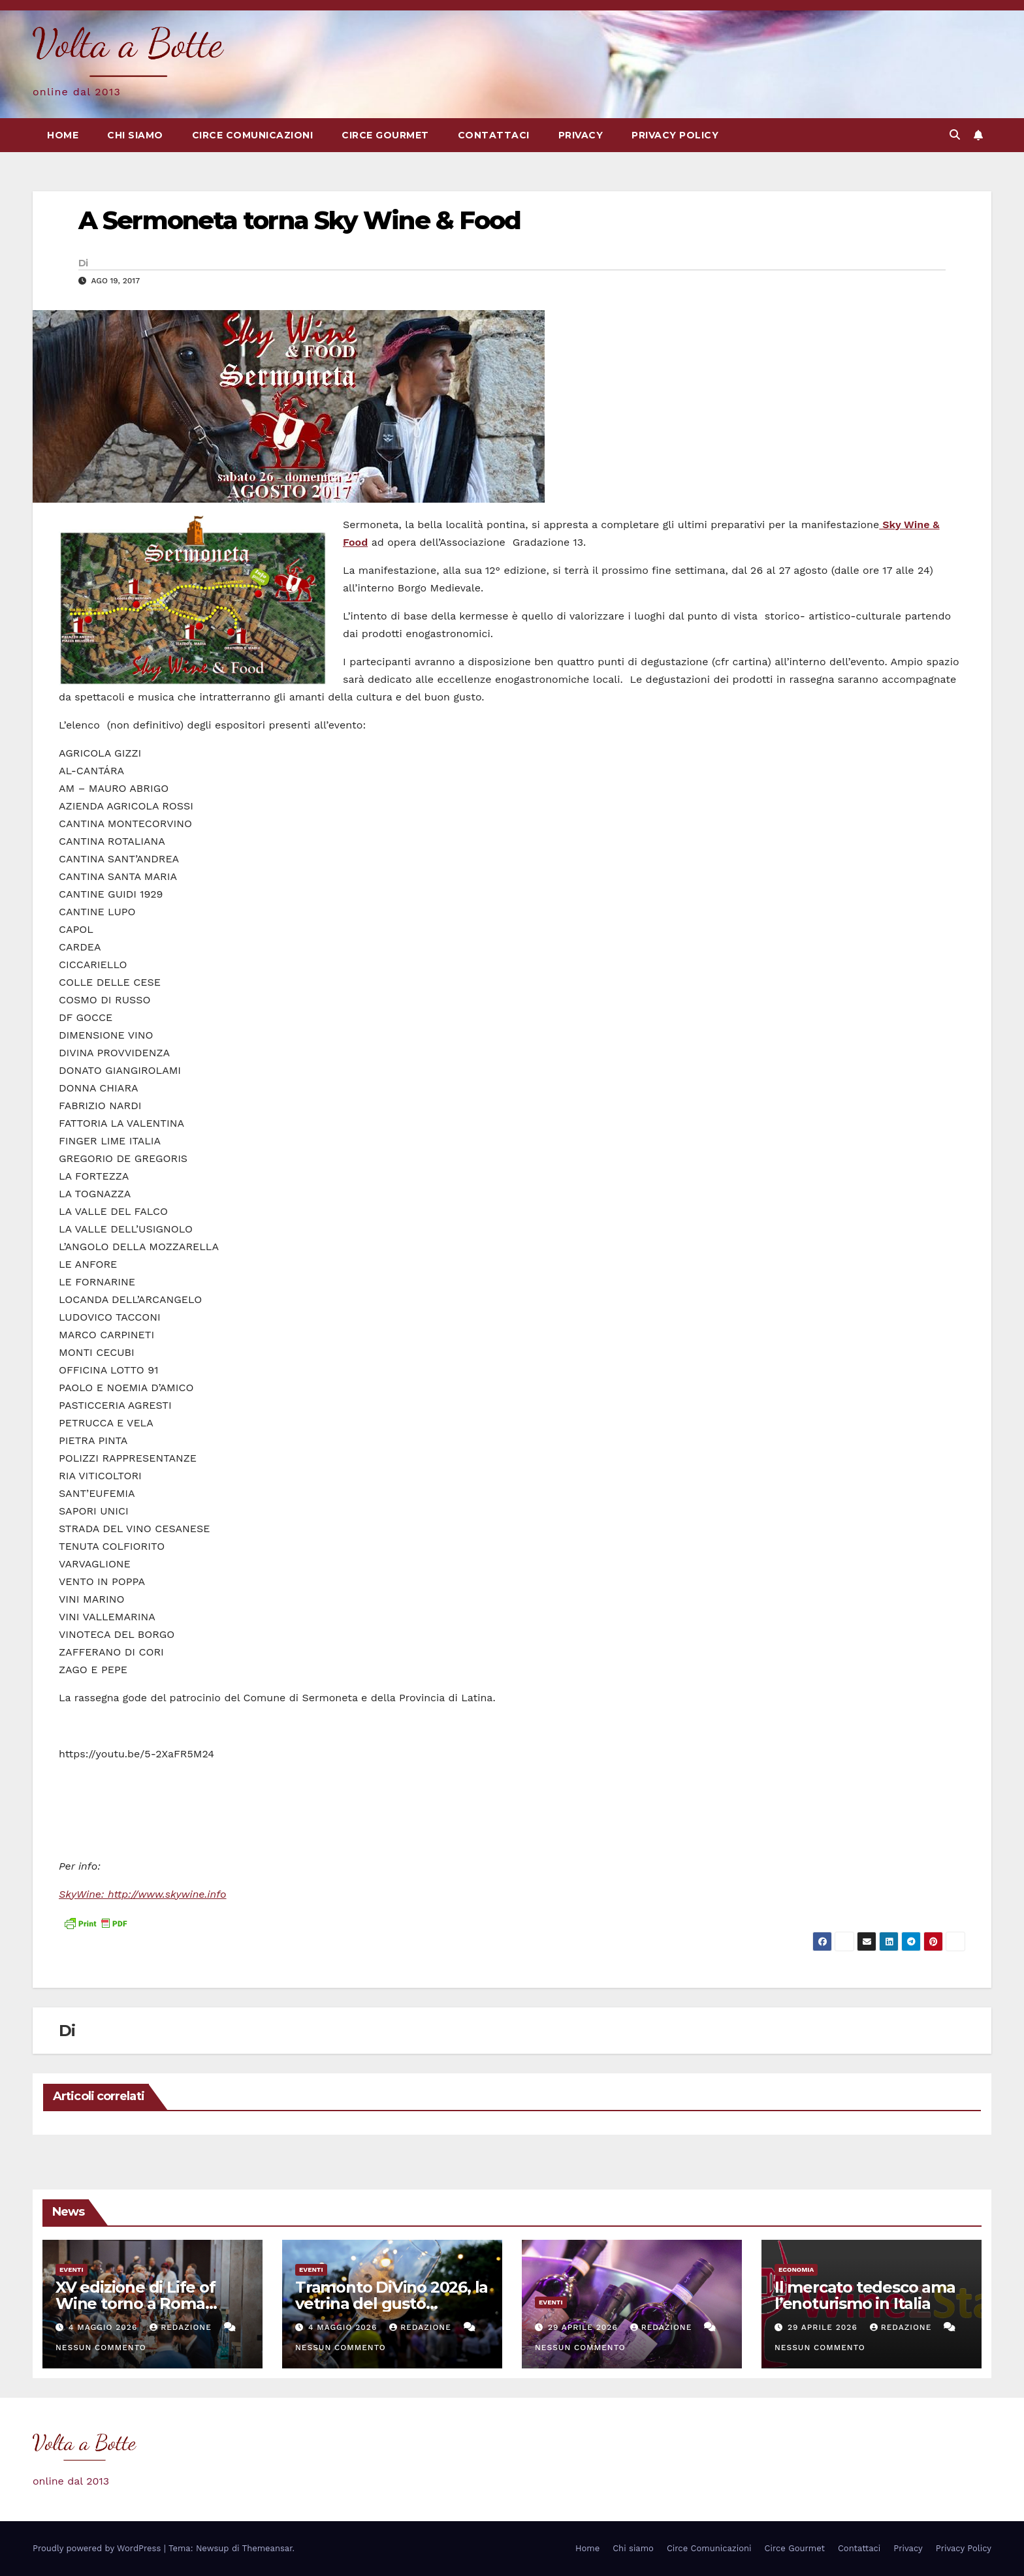 The width and height of the screenshot is (1024, 2576). I want to click on Themeansar, so click(267, 2548).